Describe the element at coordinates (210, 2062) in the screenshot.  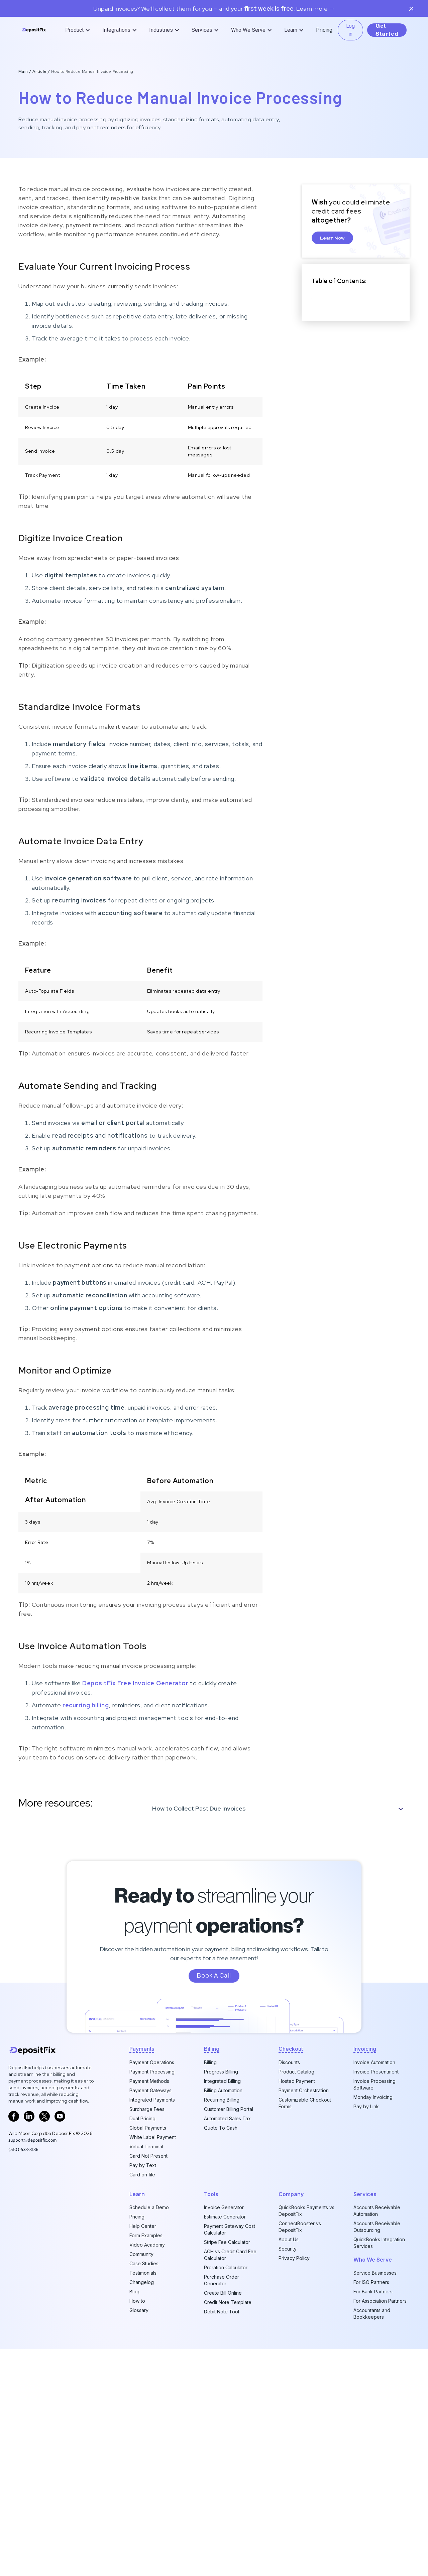
I see `Billing` at that location.